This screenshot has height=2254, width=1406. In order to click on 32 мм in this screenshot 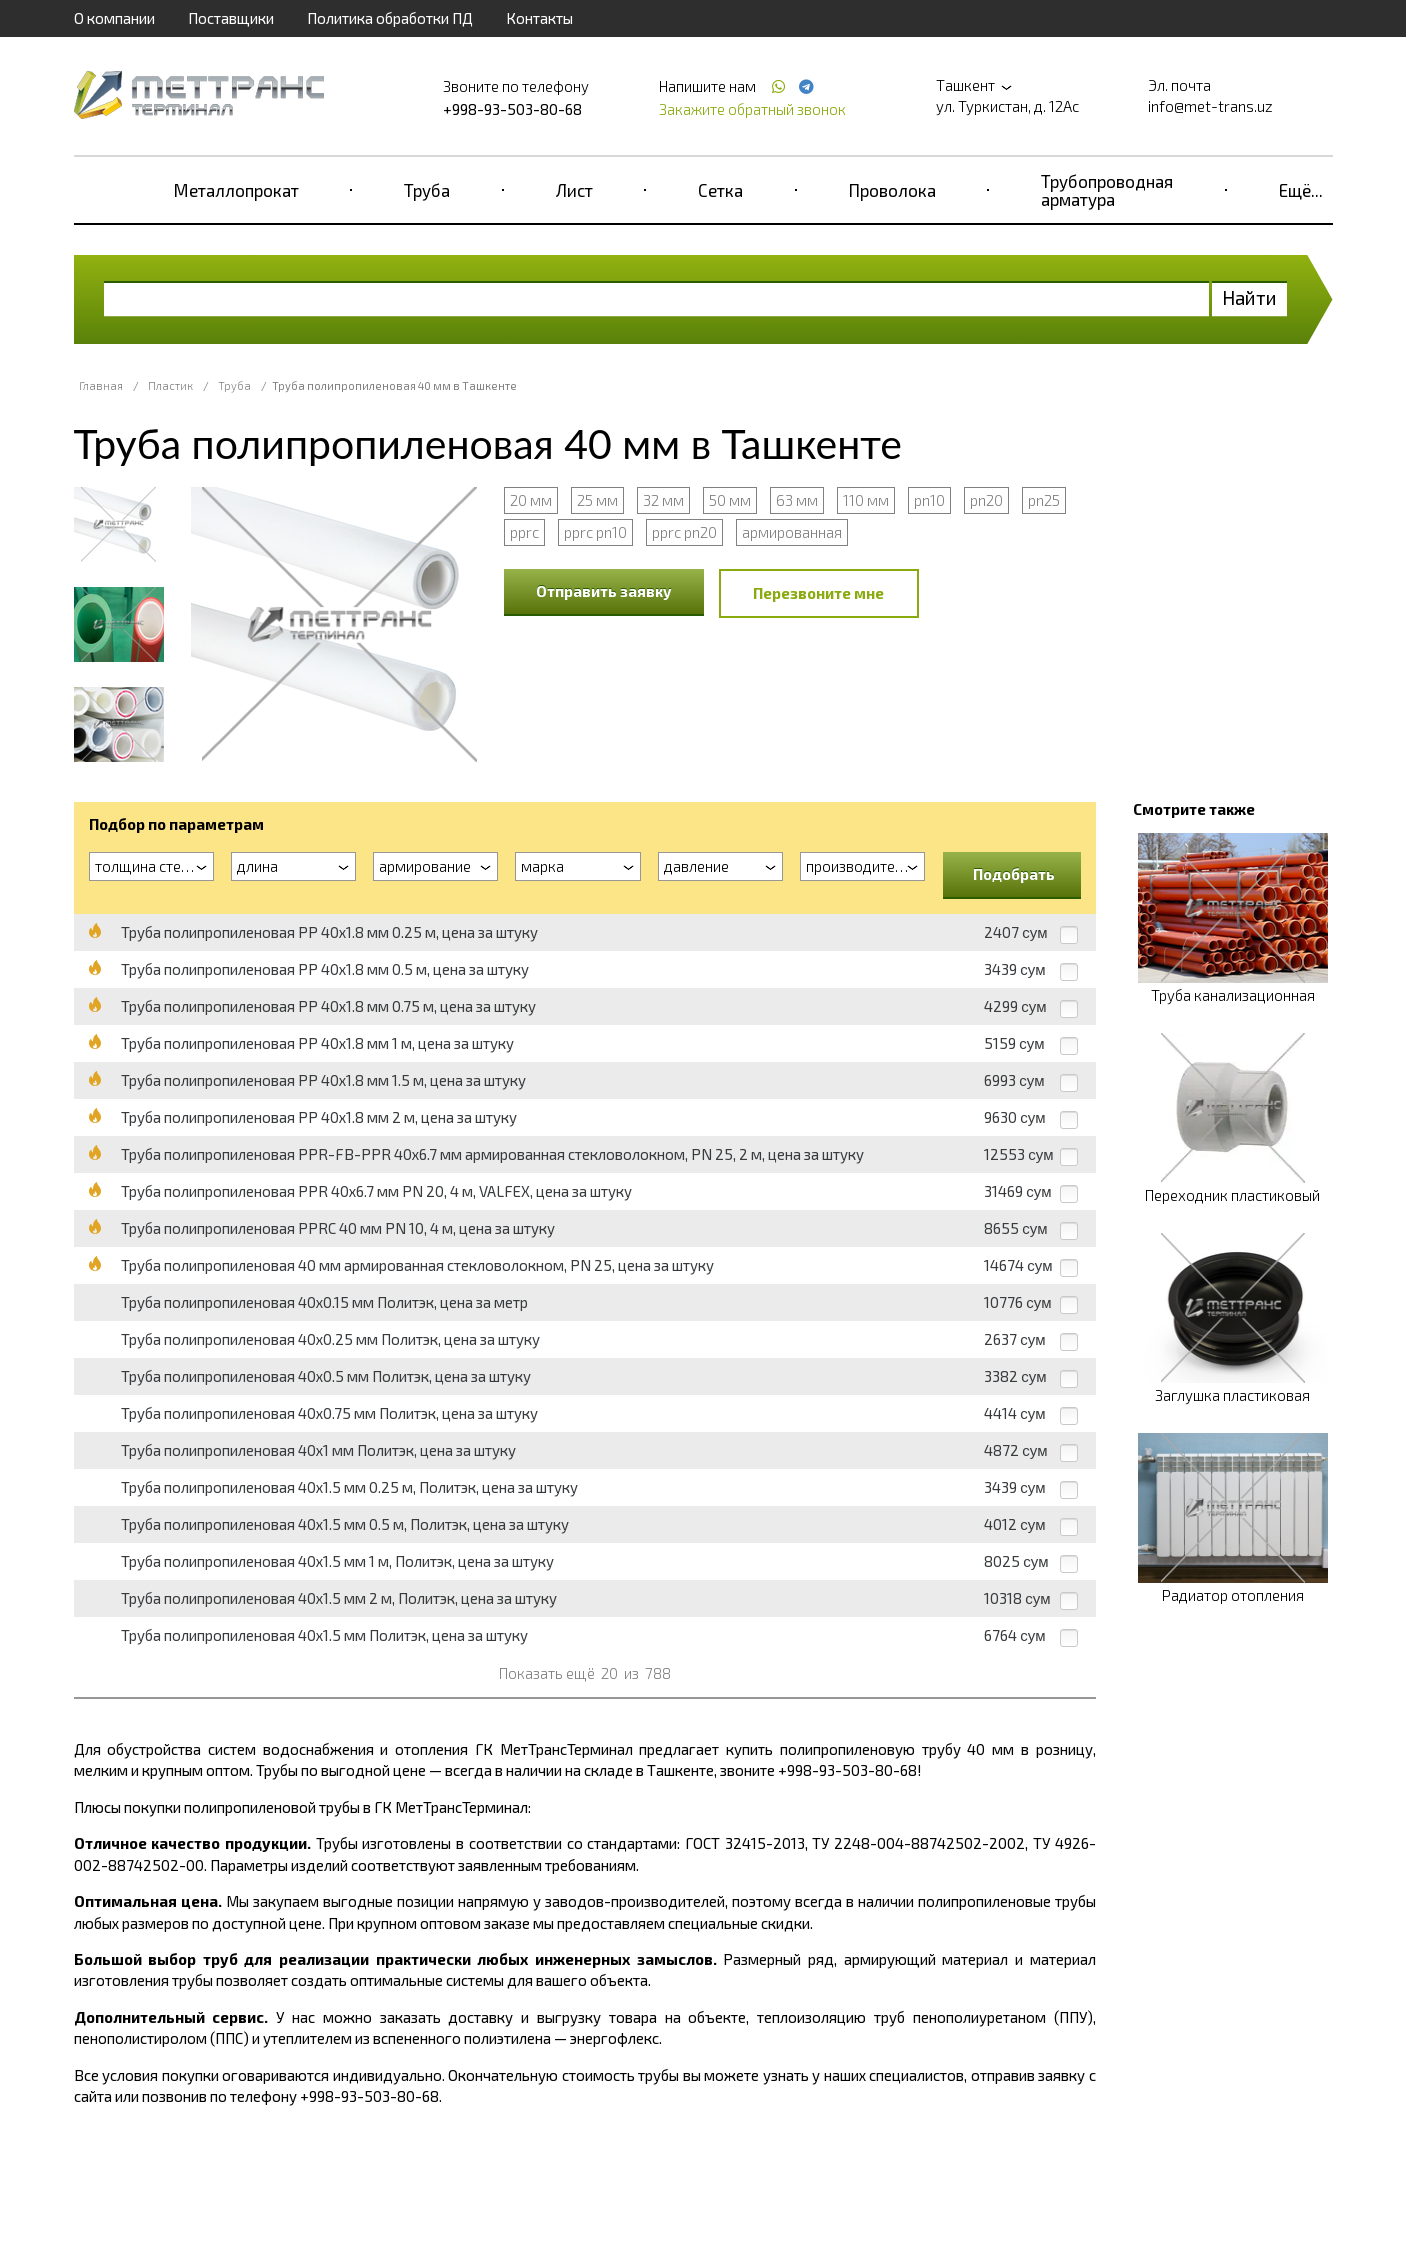, I will do `click(663, 500)`.